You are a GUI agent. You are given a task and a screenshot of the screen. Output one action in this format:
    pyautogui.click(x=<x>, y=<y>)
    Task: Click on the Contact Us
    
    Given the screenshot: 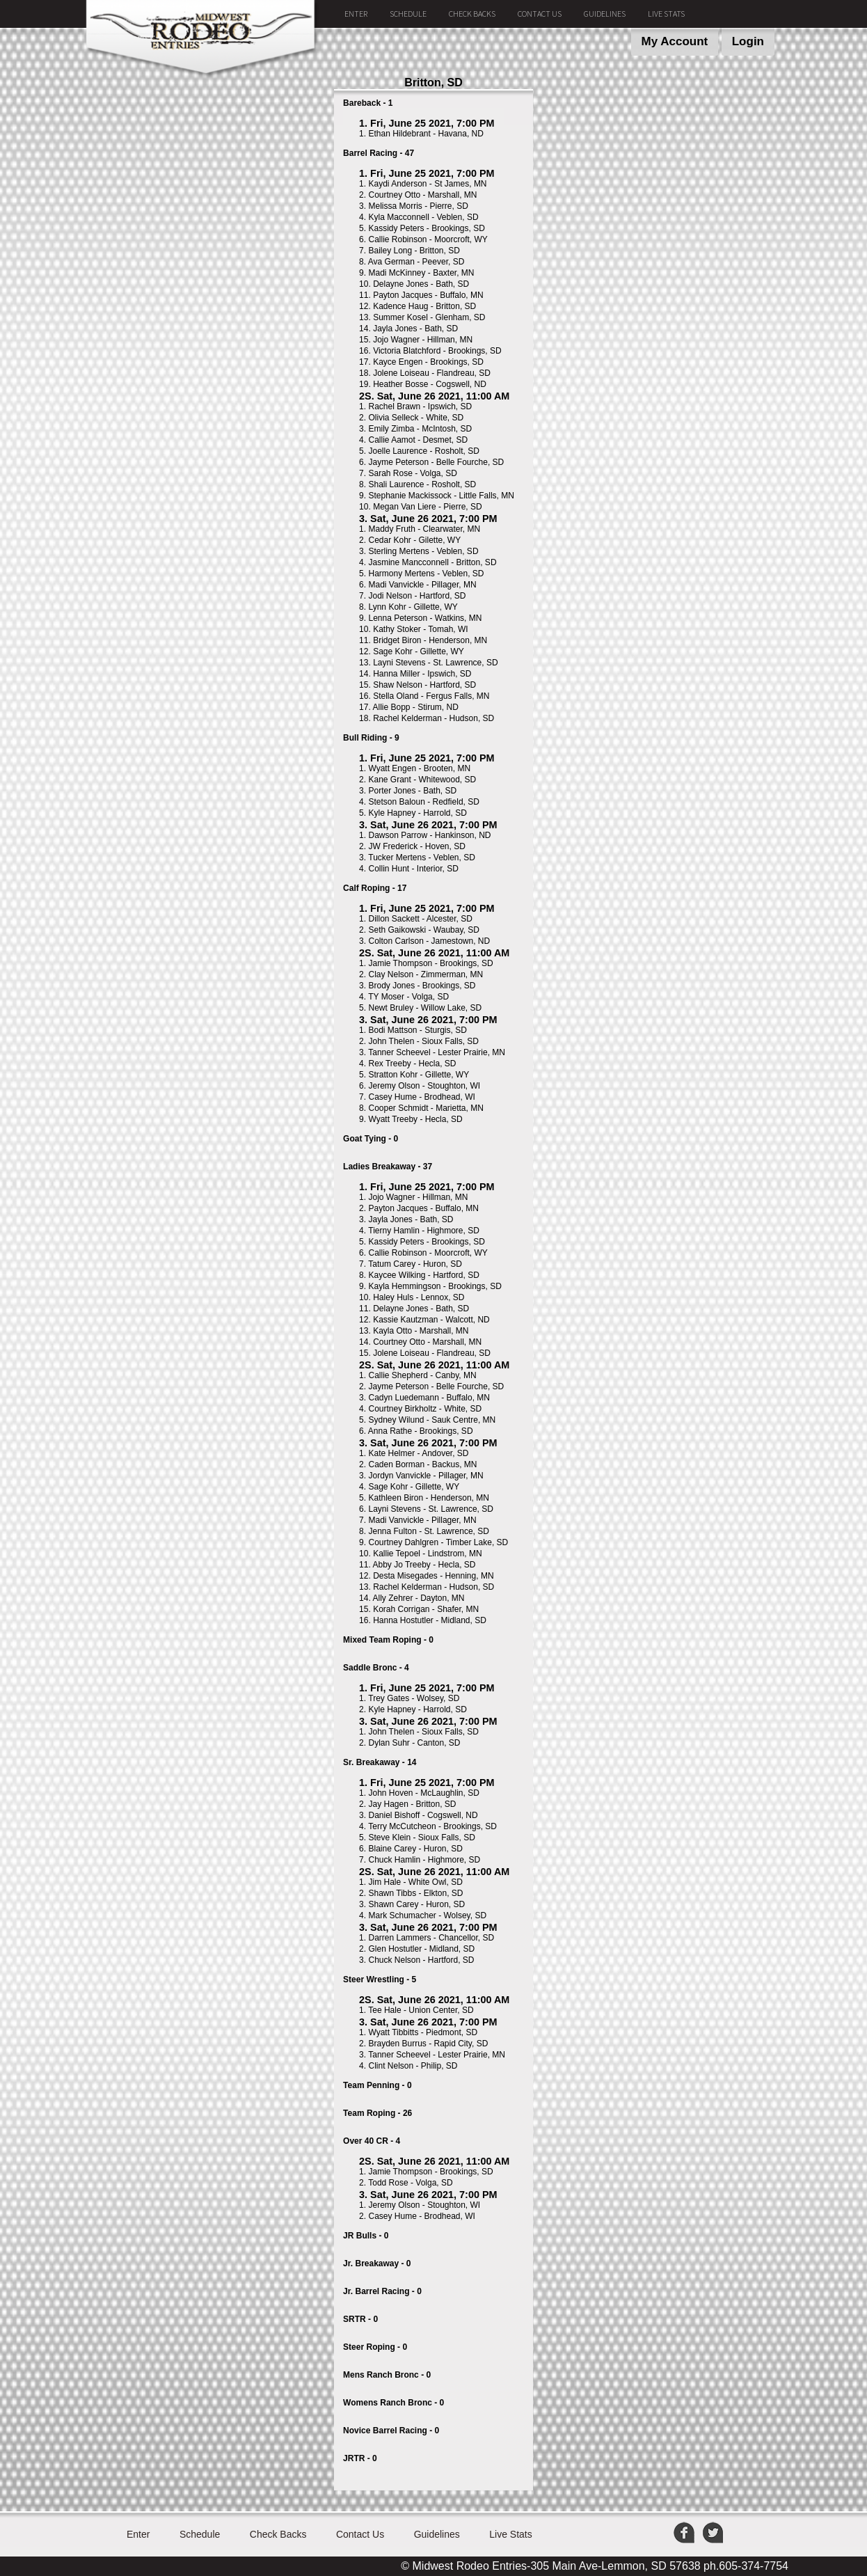 What is the action you would take?
    pyautogui.click(x=540, y=13)
    